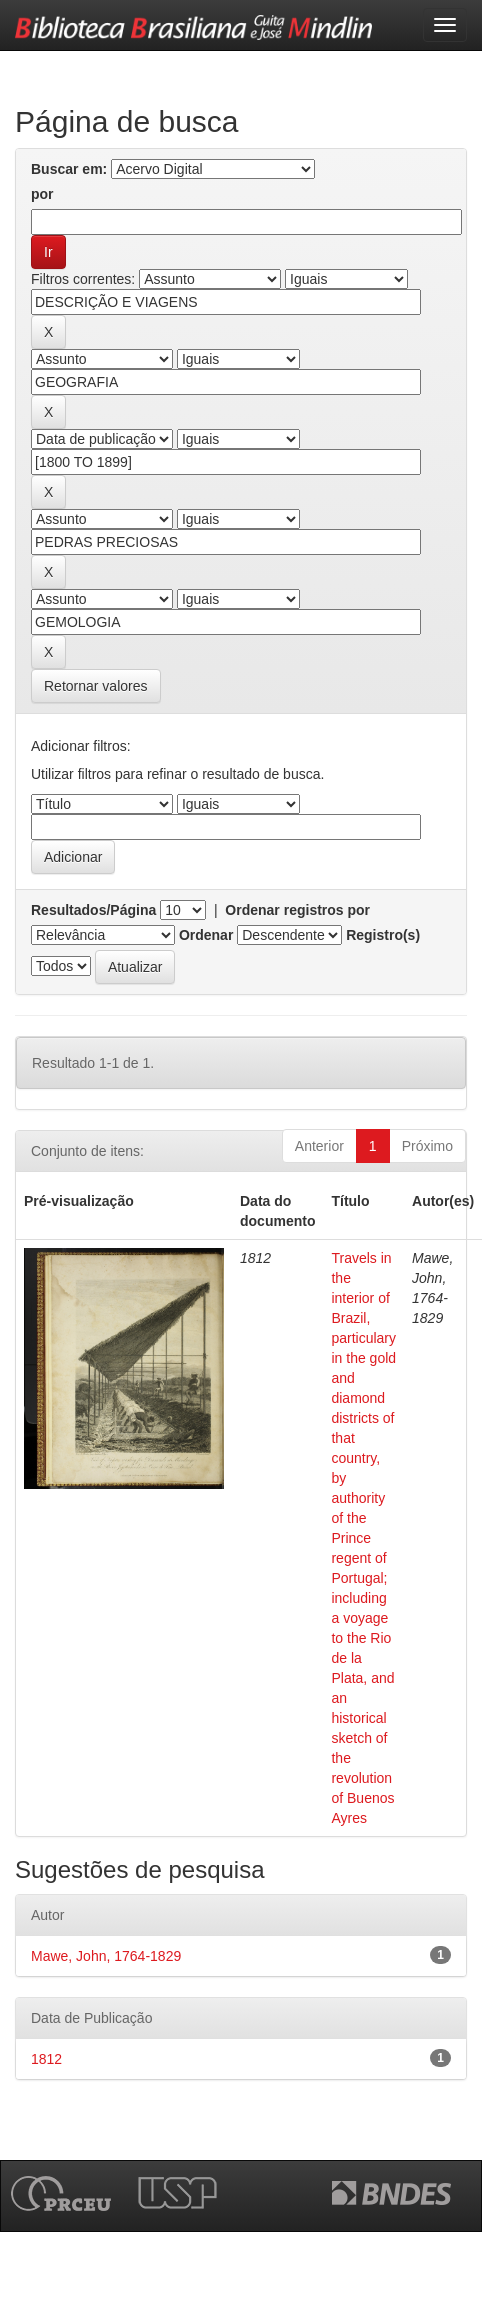  Describe the element at coordinates (206, 935) in the screenshot. I see `Ordenar` at that location.